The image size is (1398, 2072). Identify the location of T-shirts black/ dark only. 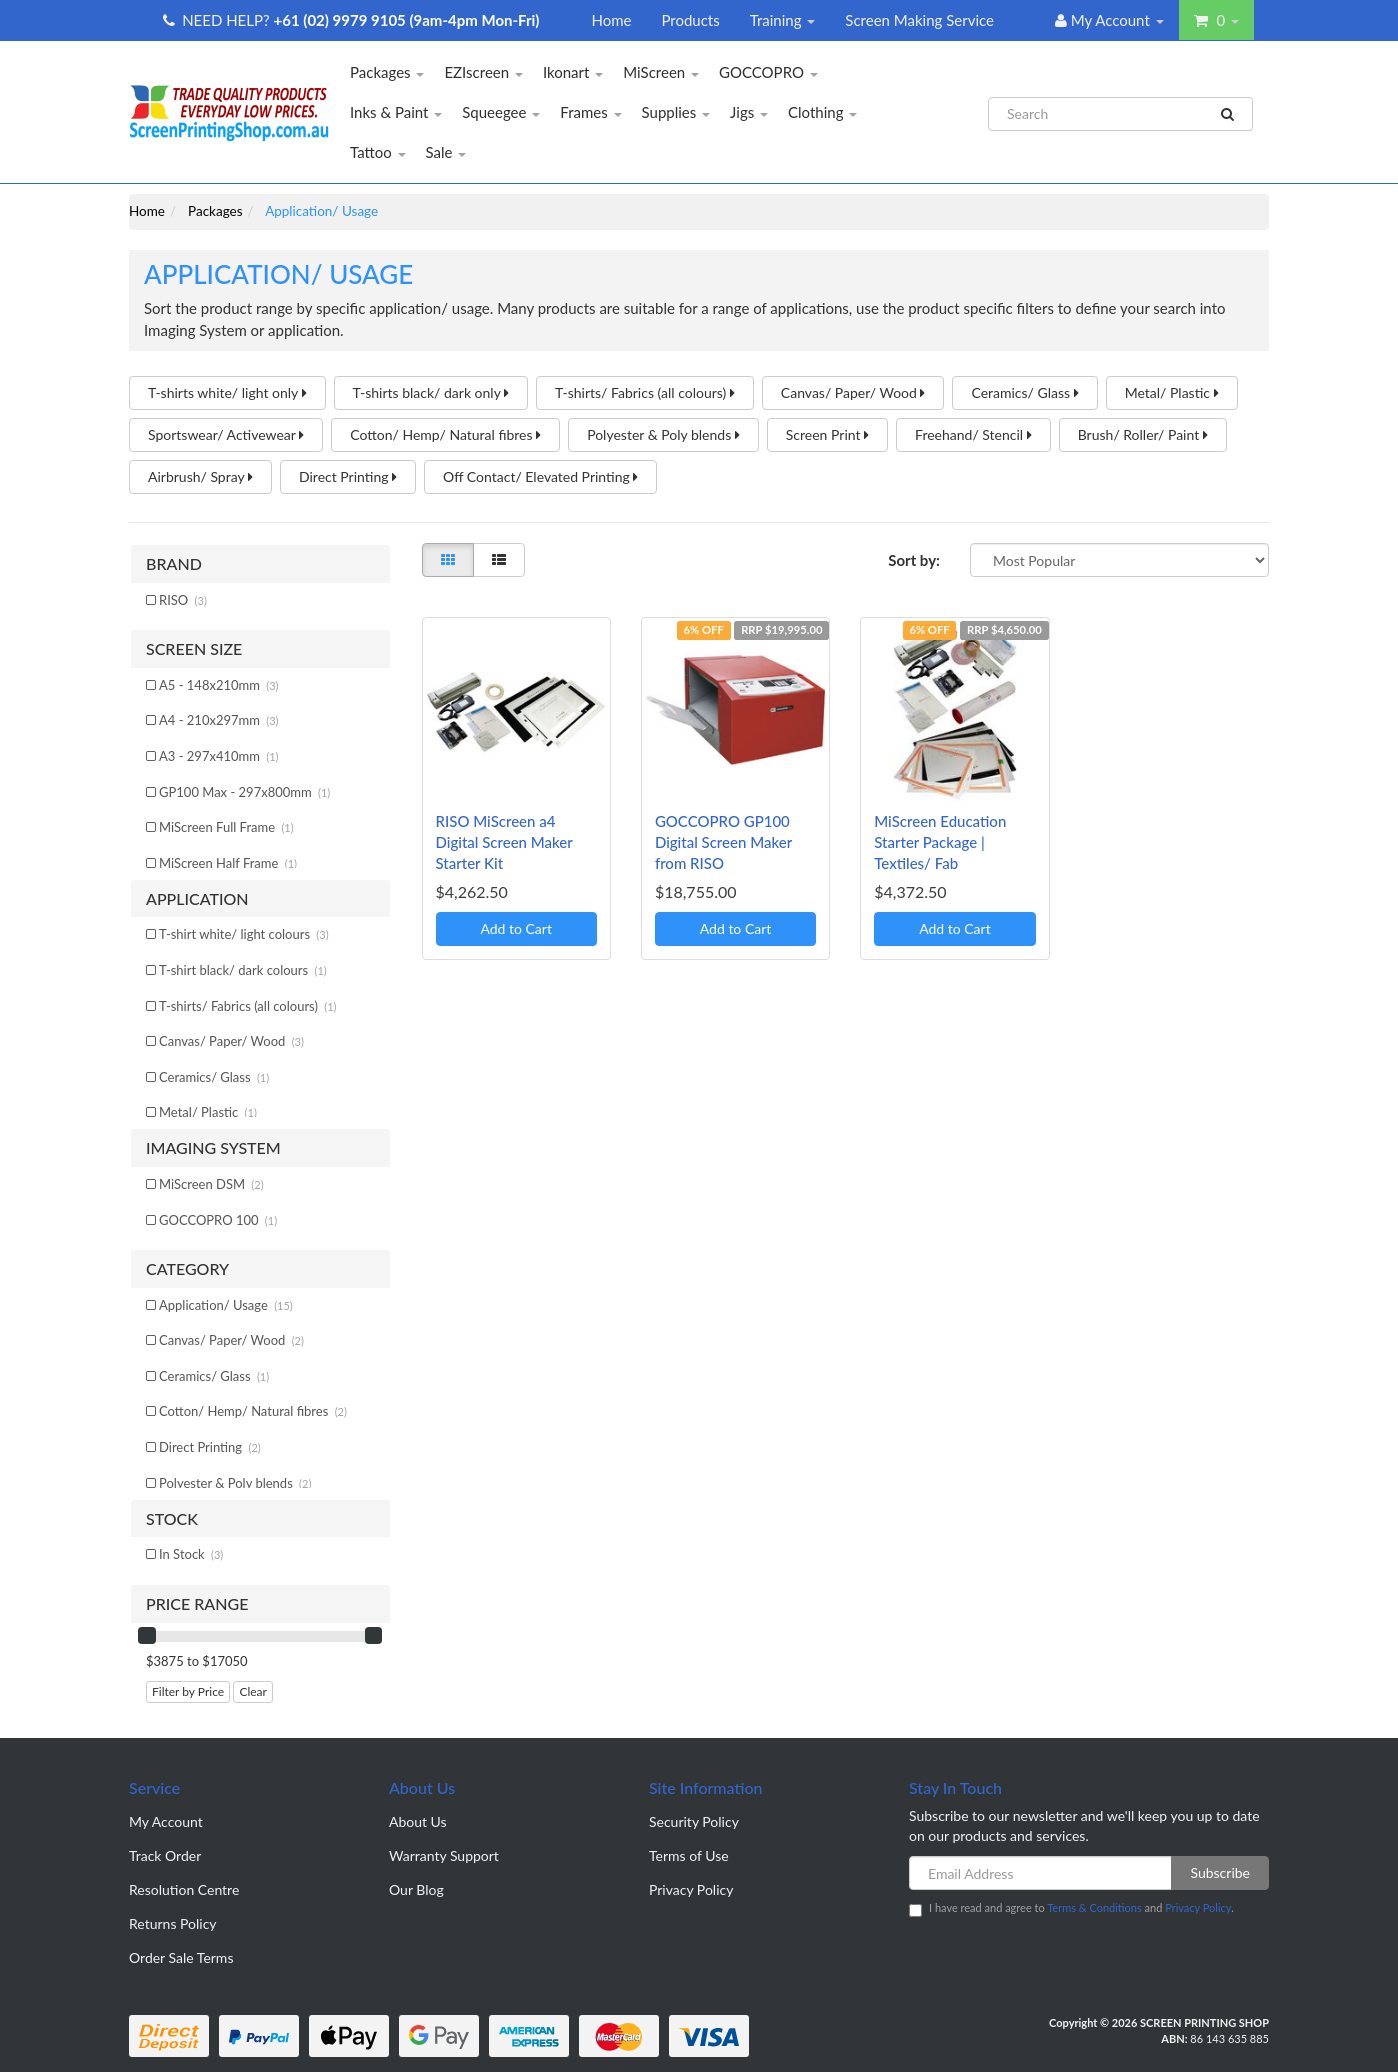
(431, 392).